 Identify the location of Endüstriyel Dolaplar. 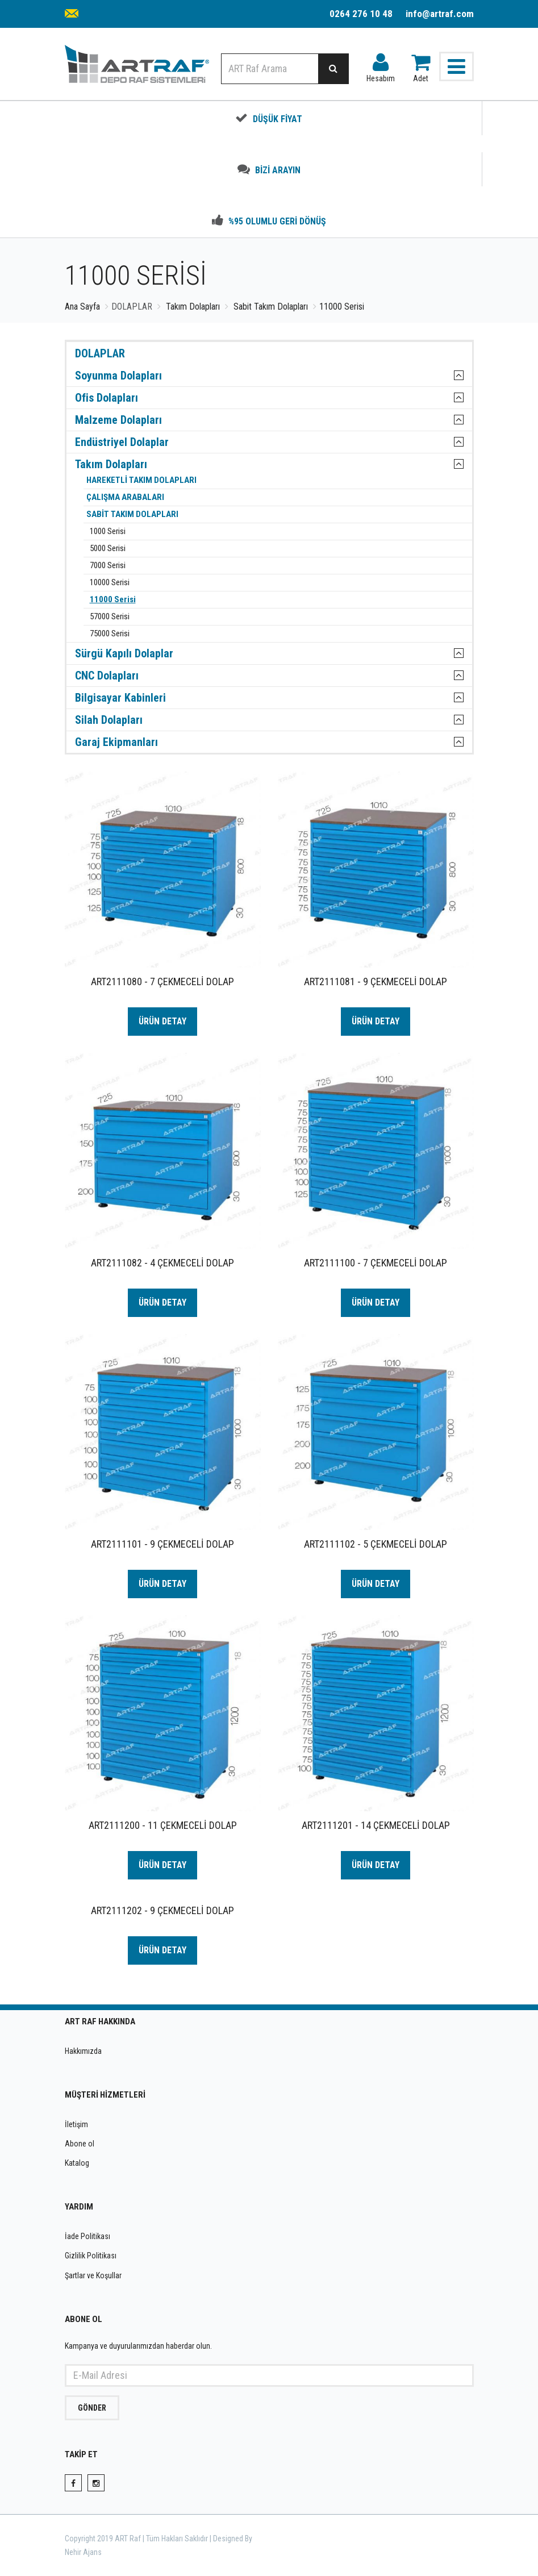
(122, 442).